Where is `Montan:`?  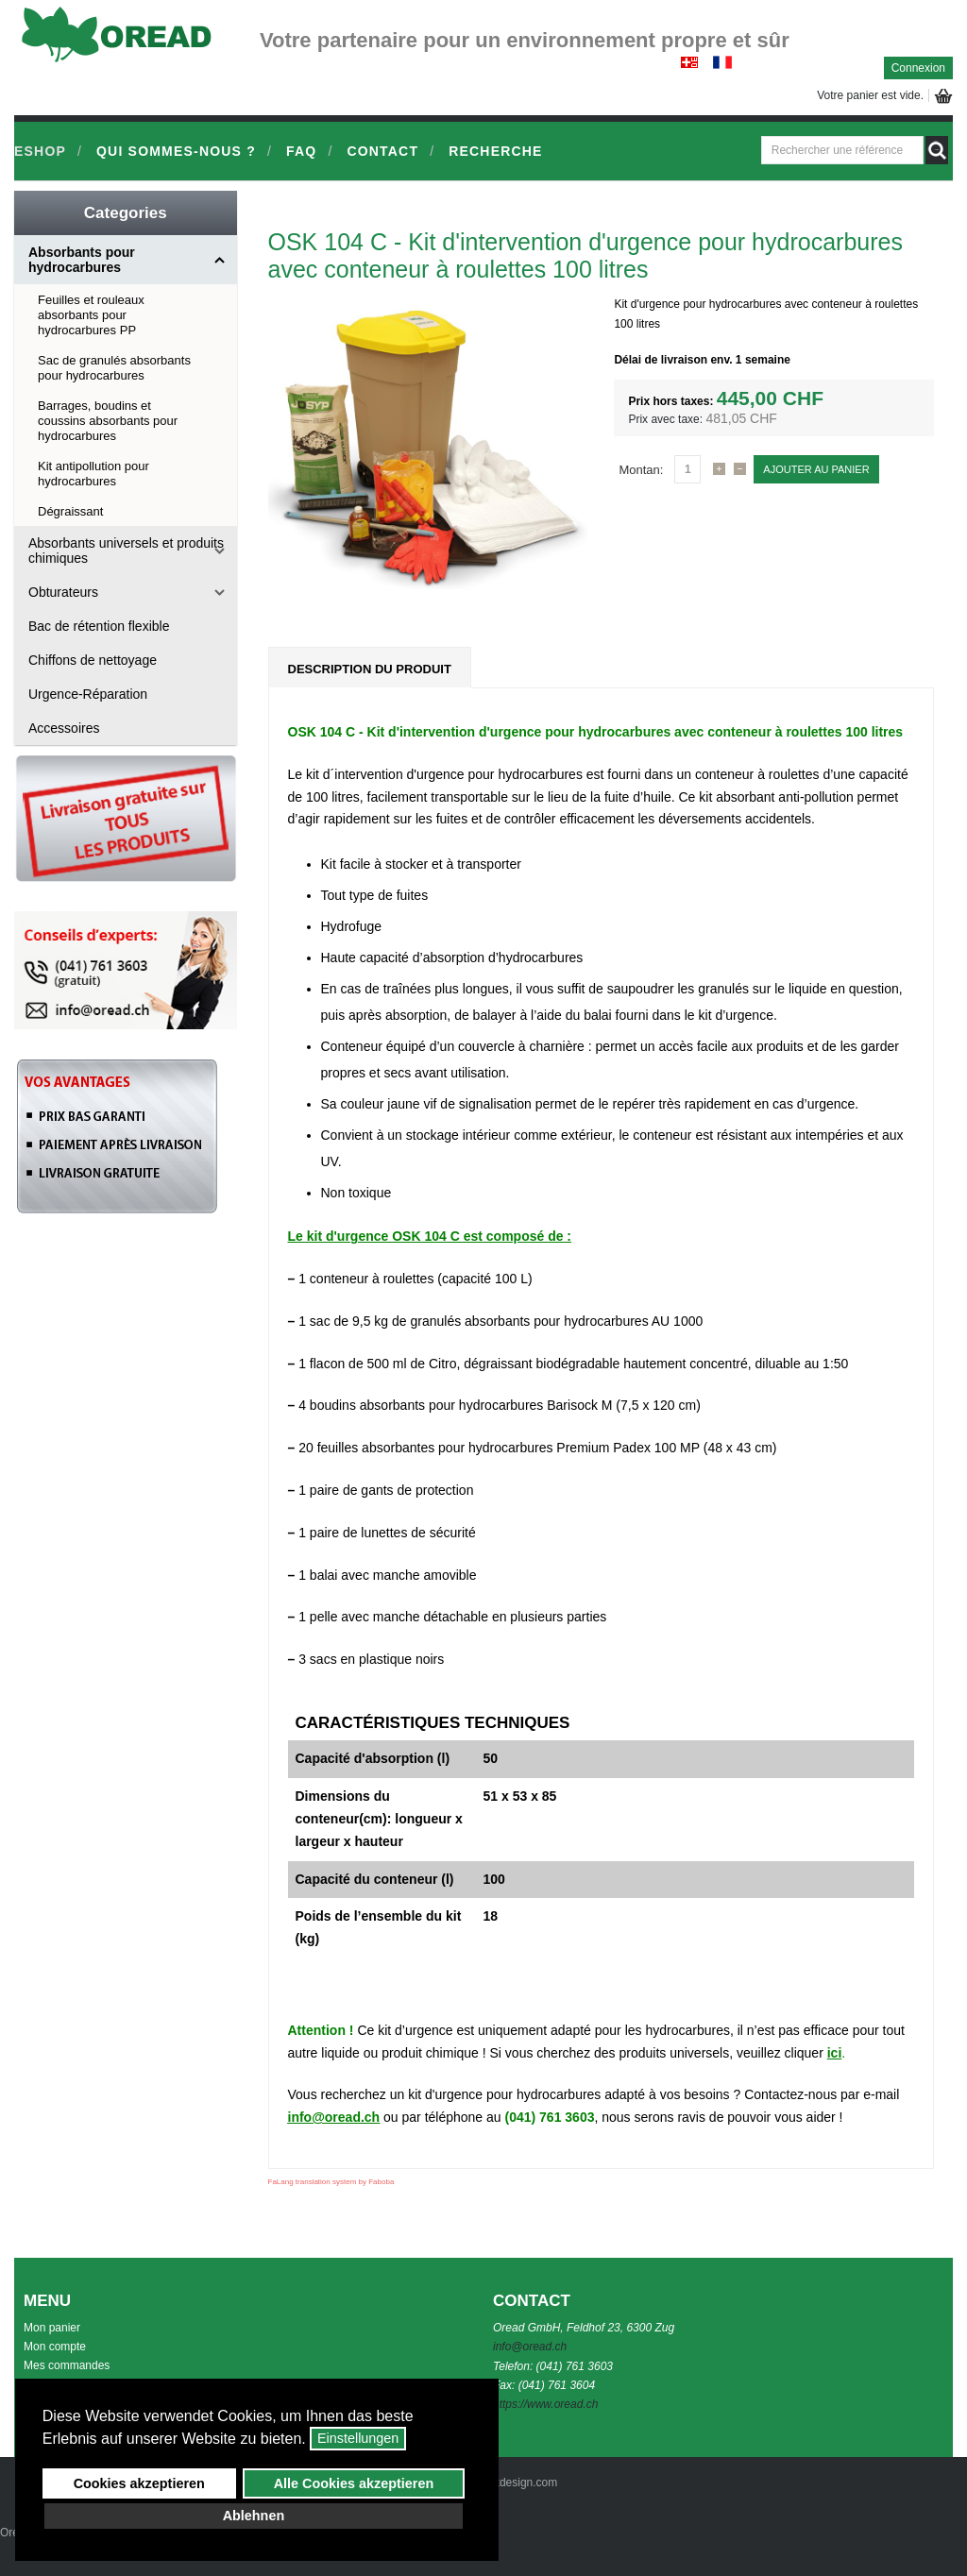 Montan: is located at coordinates (641, 470).